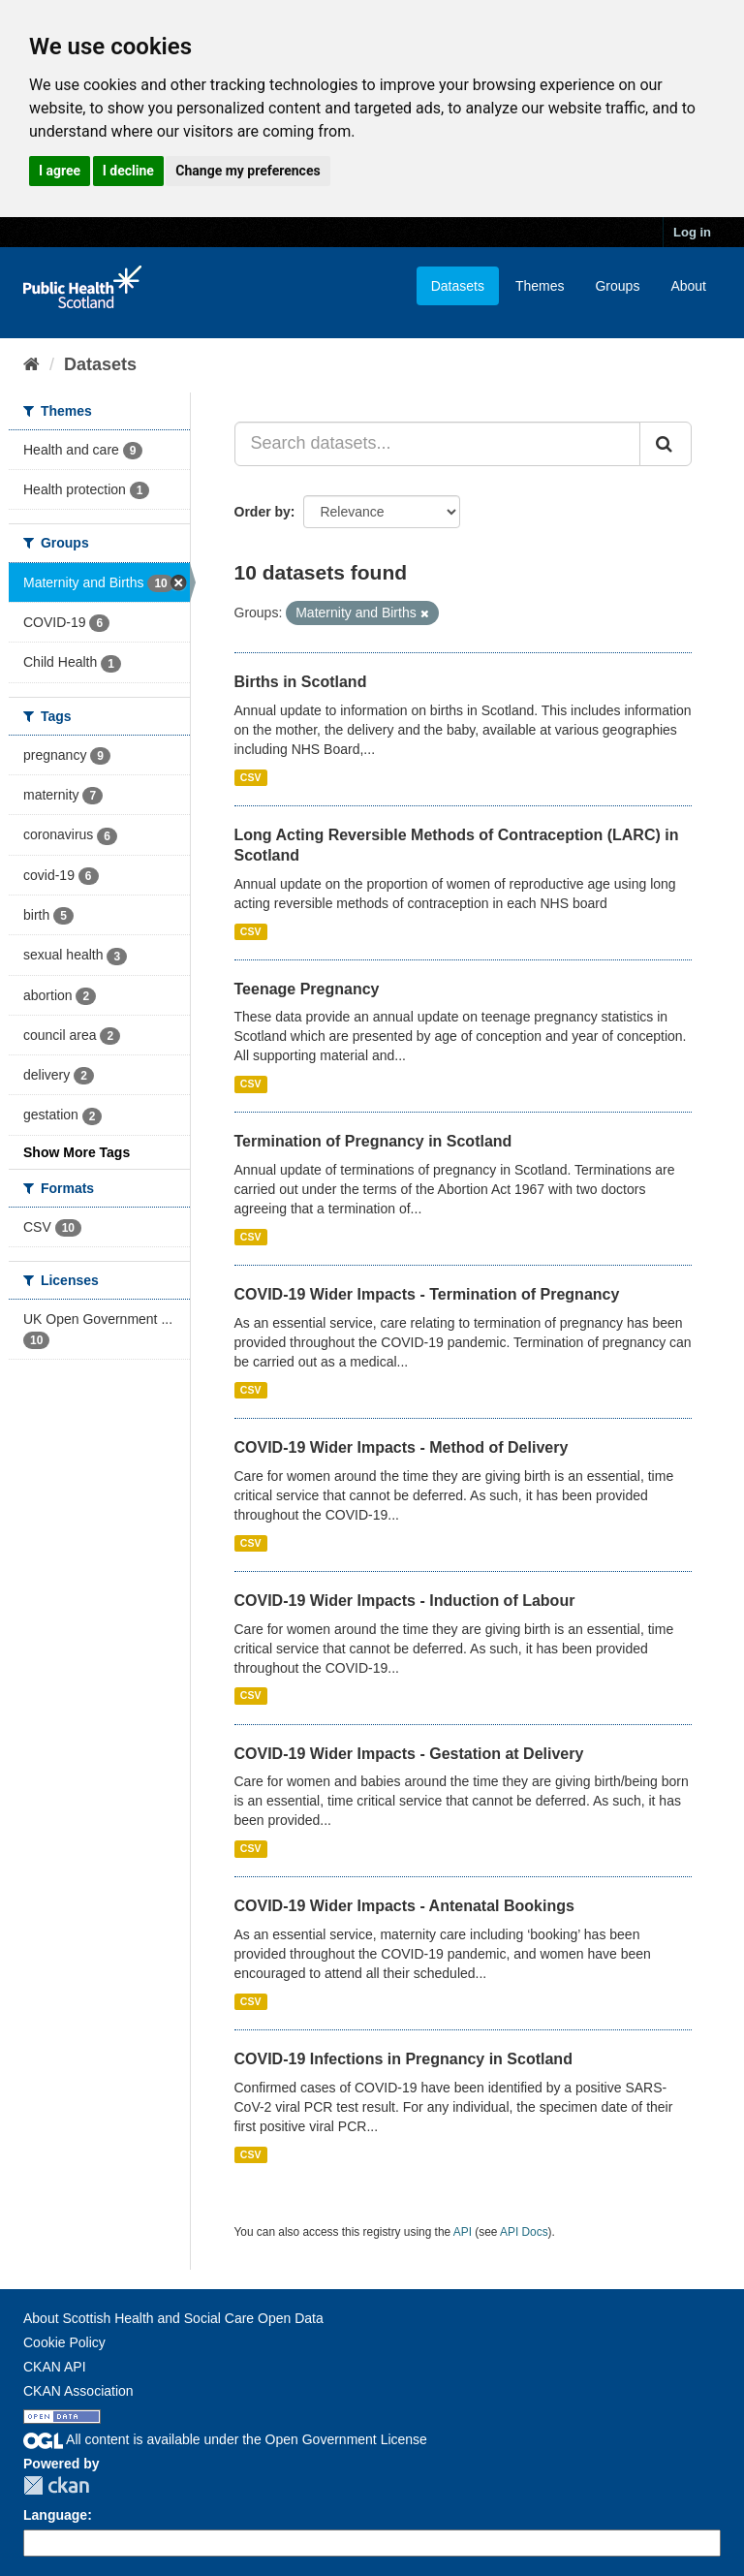  What do you see at coordinates (59, 170) in the screenshot?
I see `I agree [button]` at bounding box center [59, 170].